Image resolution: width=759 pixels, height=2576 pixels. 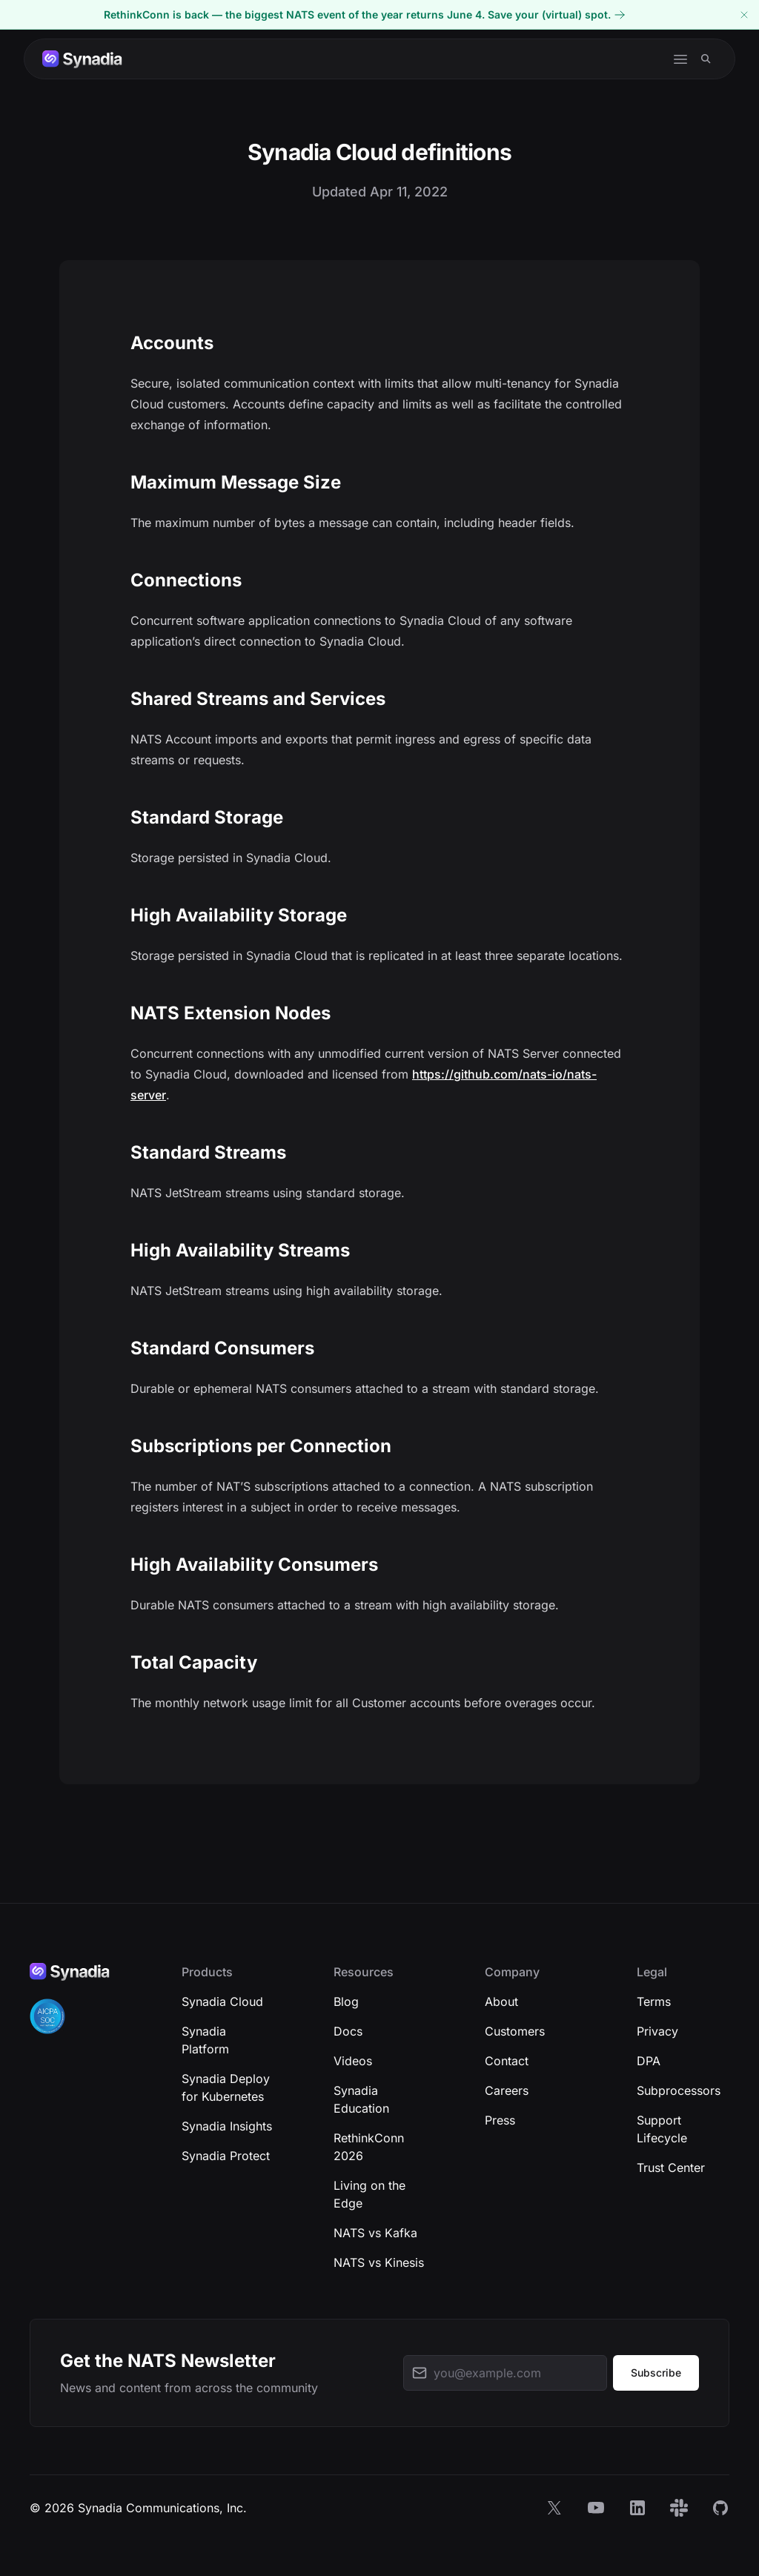 What do you see at coordinates (554, 2508) in the screenshot?
I see `[X]` at bounding box center [554, 2508].